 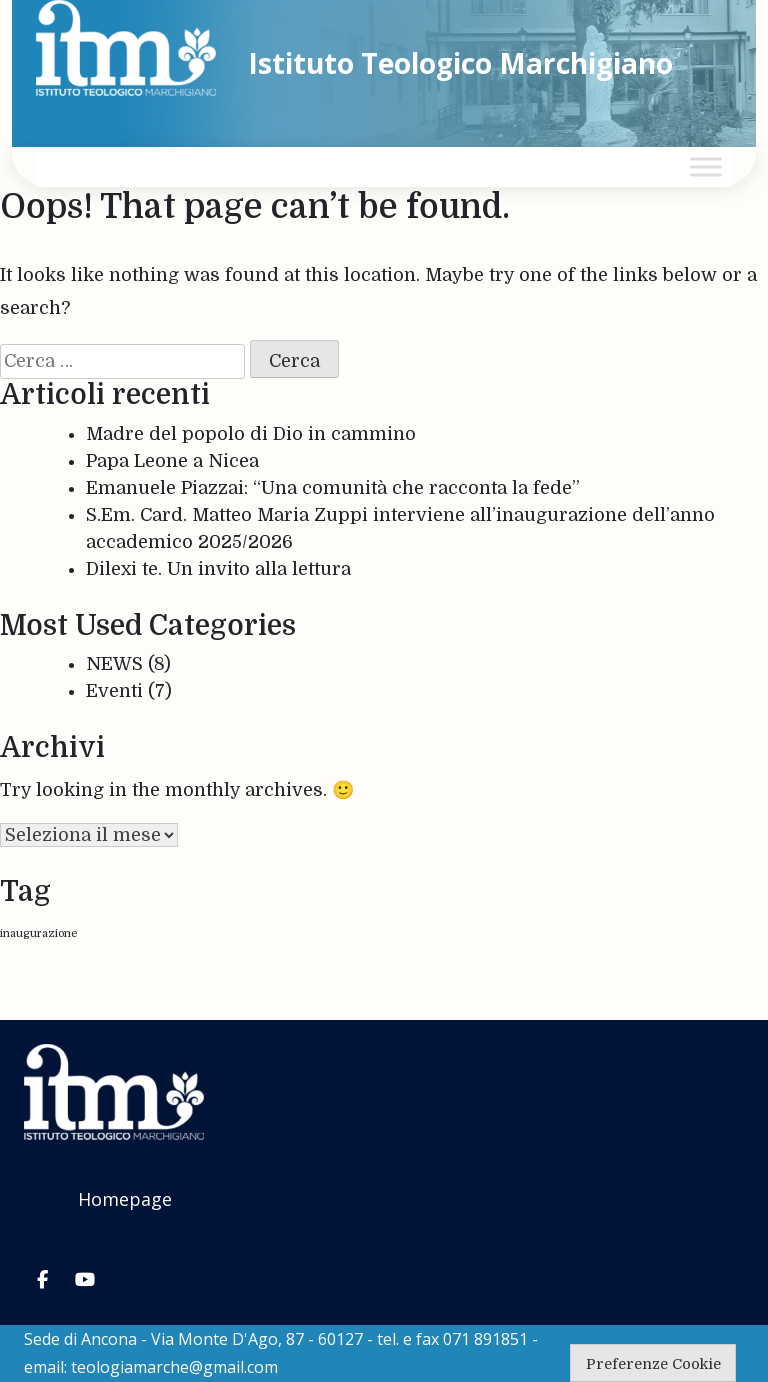 I want to click on Emanuele Piazzai: “Una comunità che racconta la fede”, so click(x=333, y=488).